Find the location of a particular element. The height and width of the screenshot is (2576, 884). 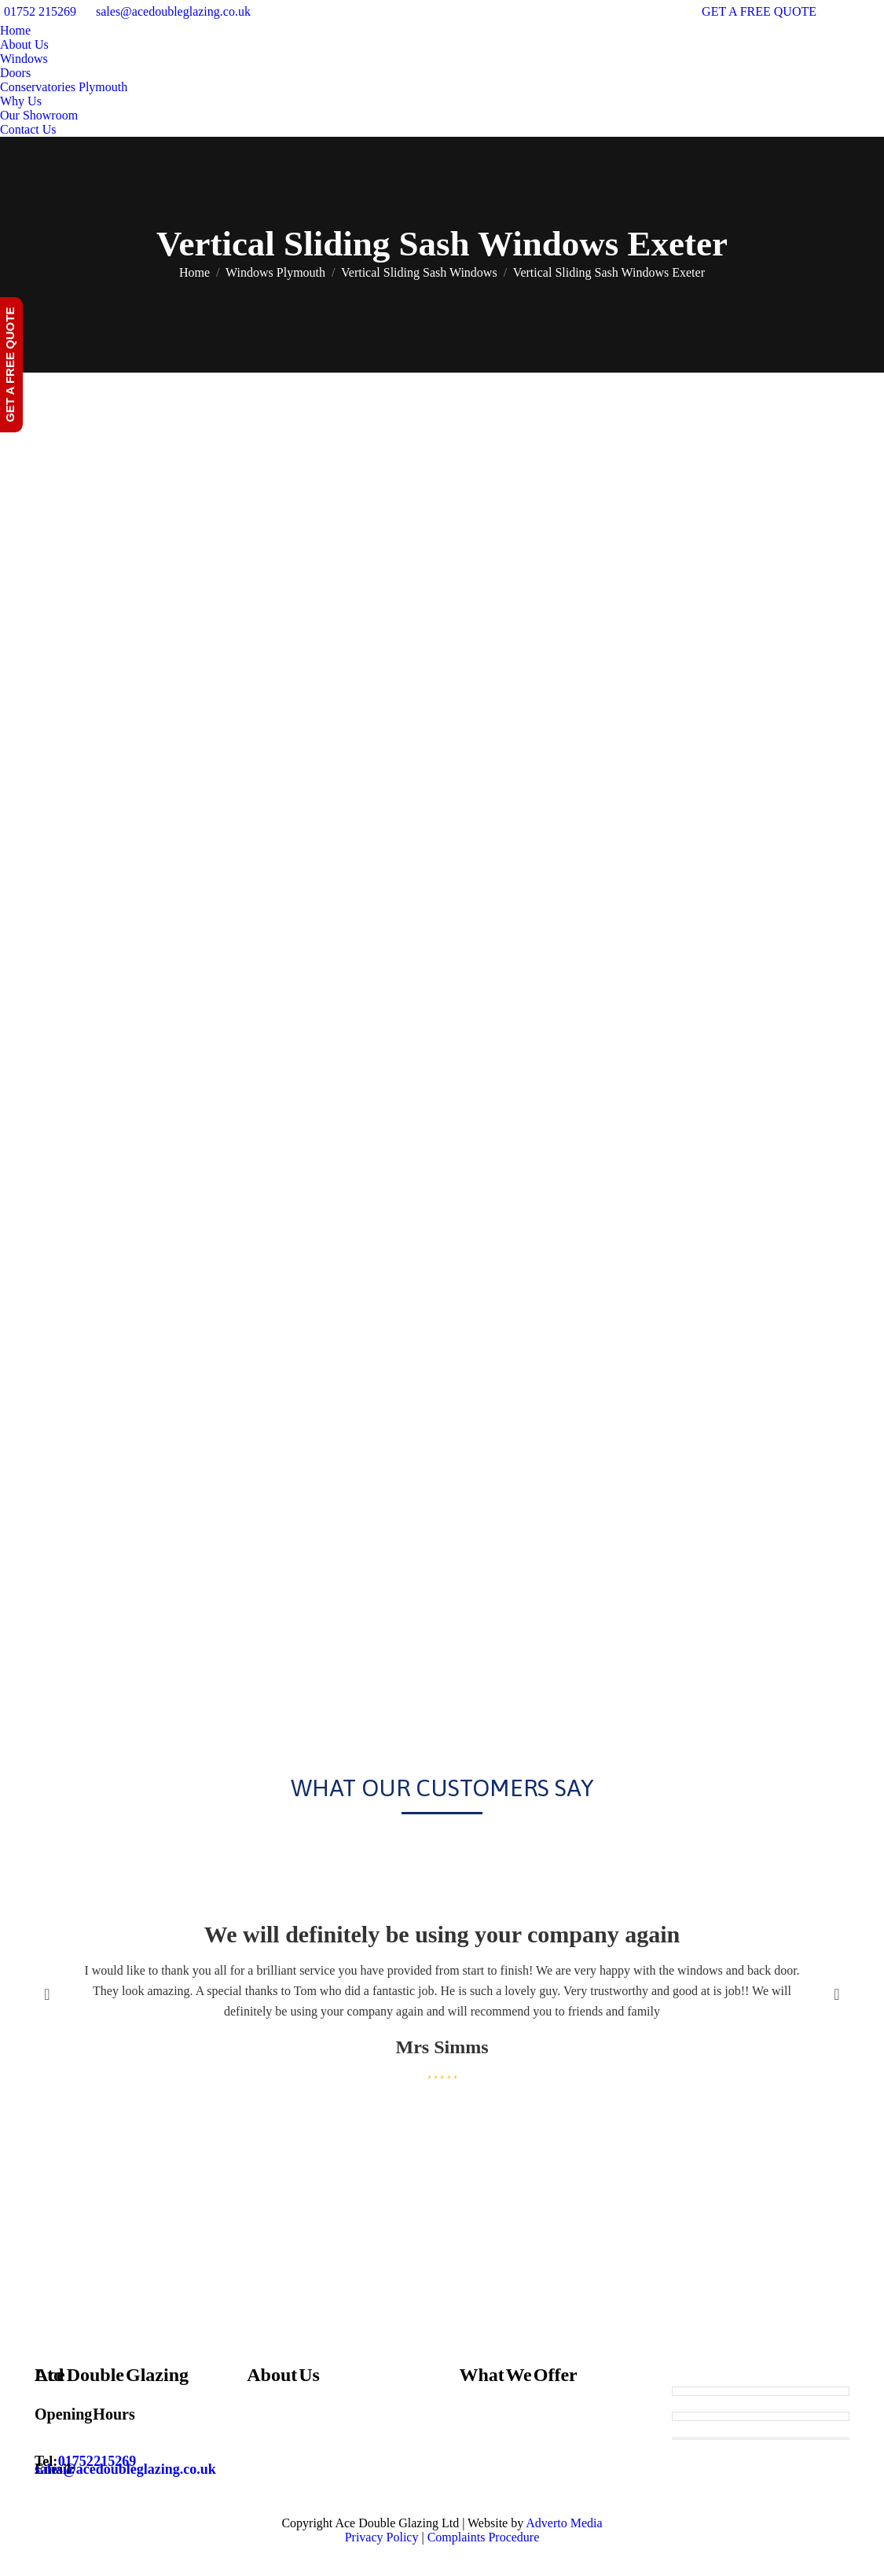

sales@acedoubleglazing.co.uk is located at coordinates (173, 11).